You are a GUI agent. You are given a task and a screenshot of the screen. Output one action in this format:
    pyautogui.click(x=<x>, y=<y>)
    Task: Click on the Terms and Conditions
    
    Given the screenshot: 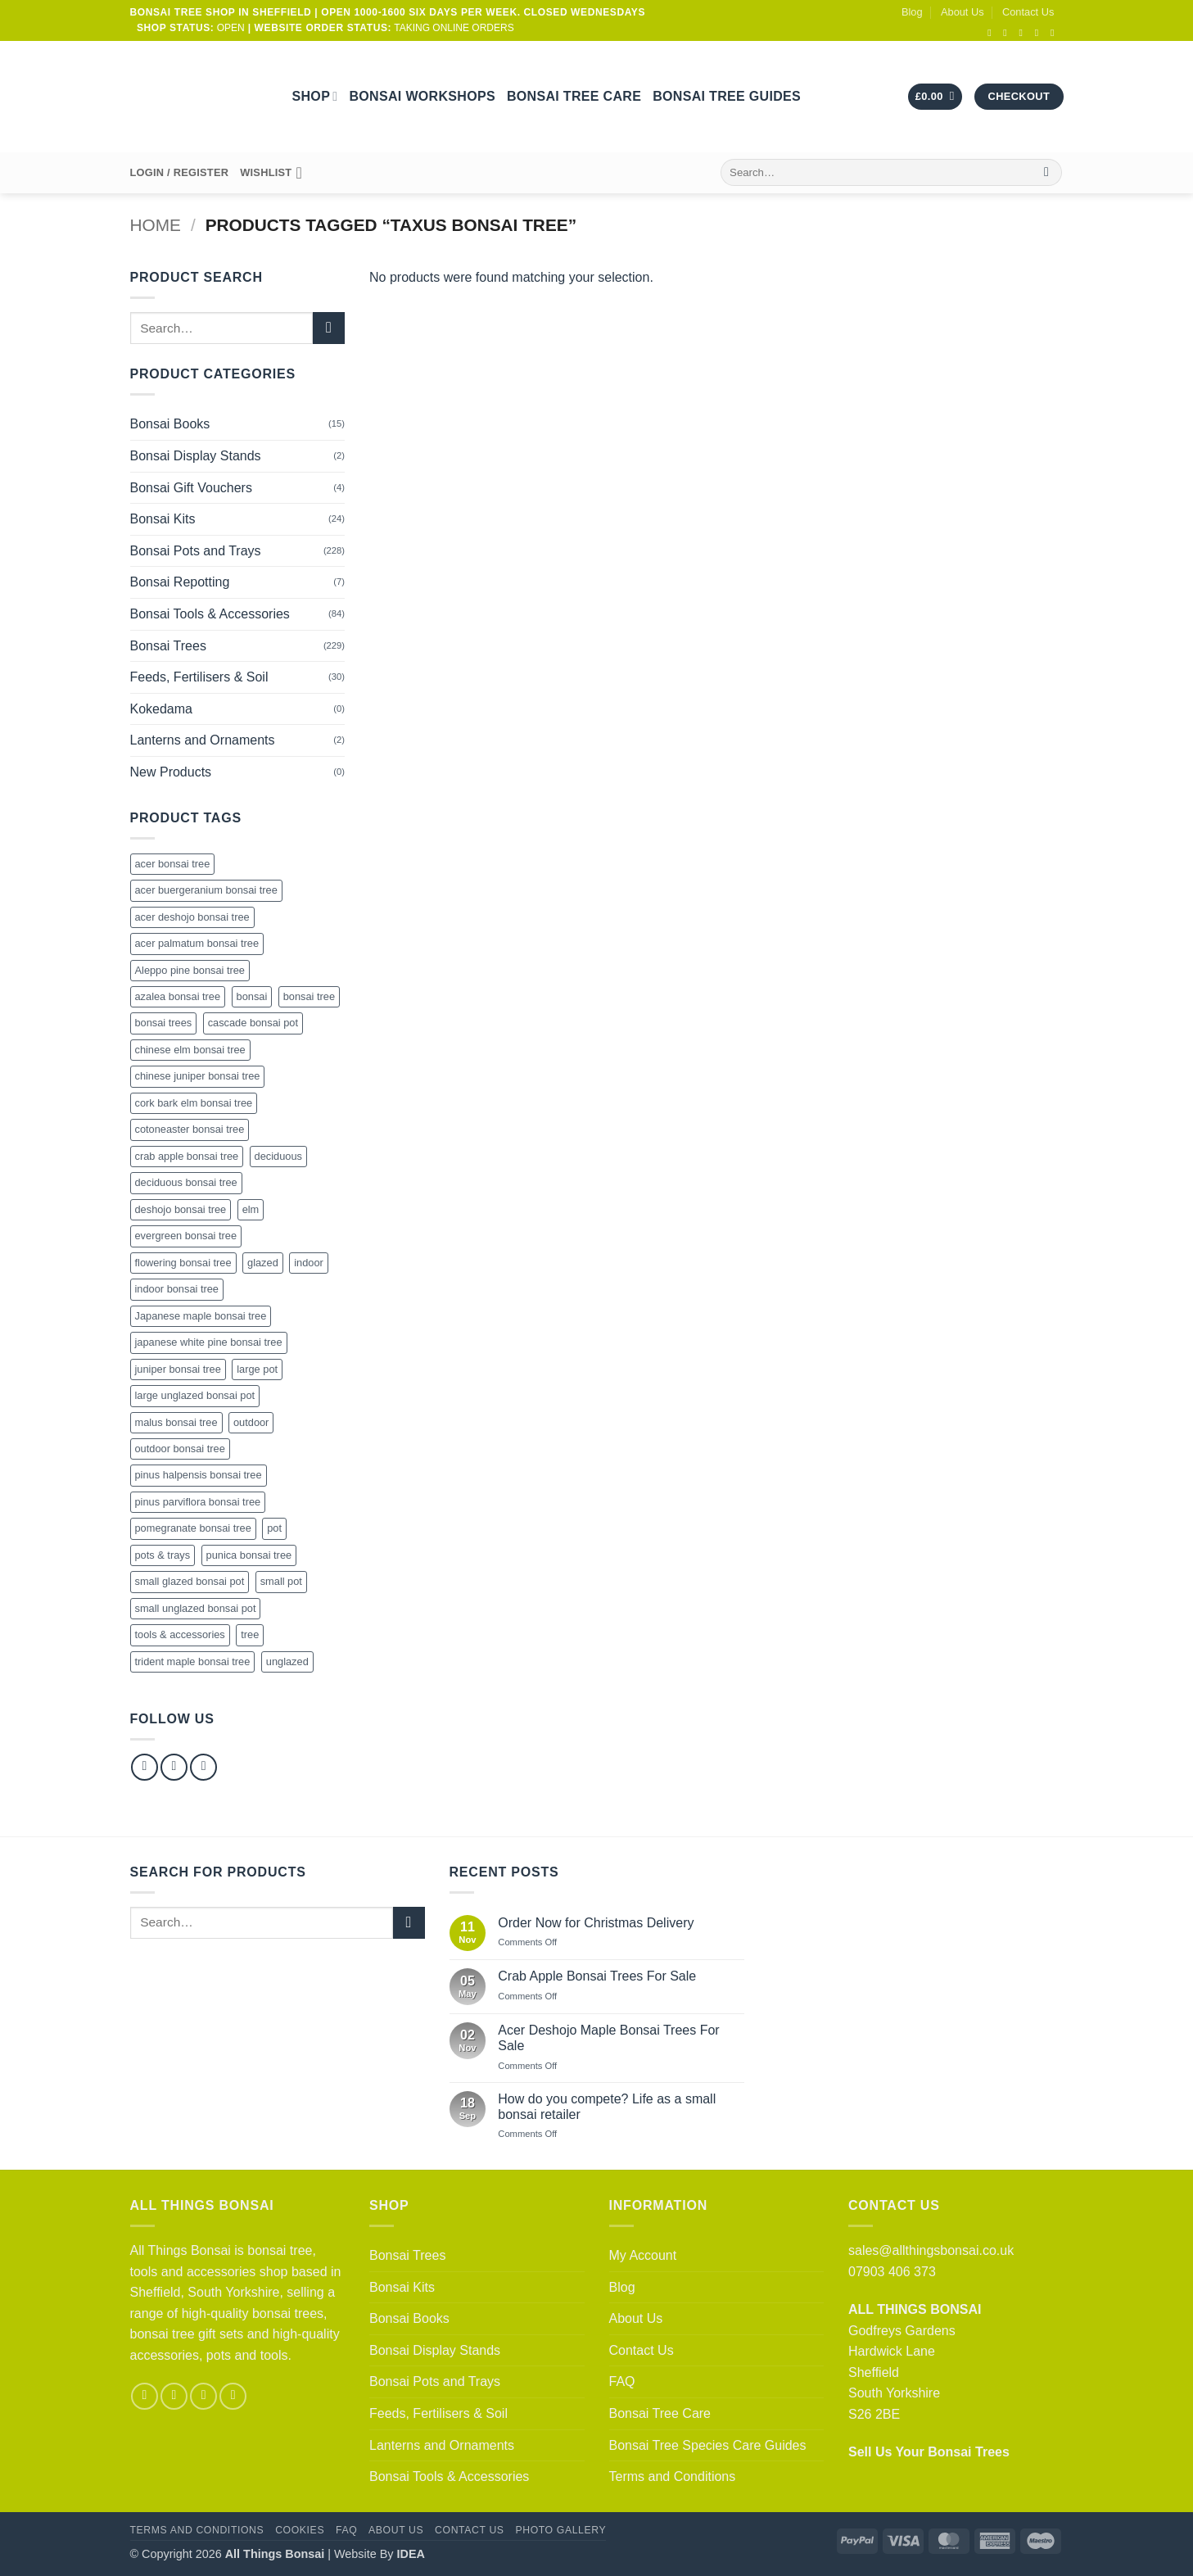 What is the action you would take?
    pyautogui.click(x=672, y=2476)
    